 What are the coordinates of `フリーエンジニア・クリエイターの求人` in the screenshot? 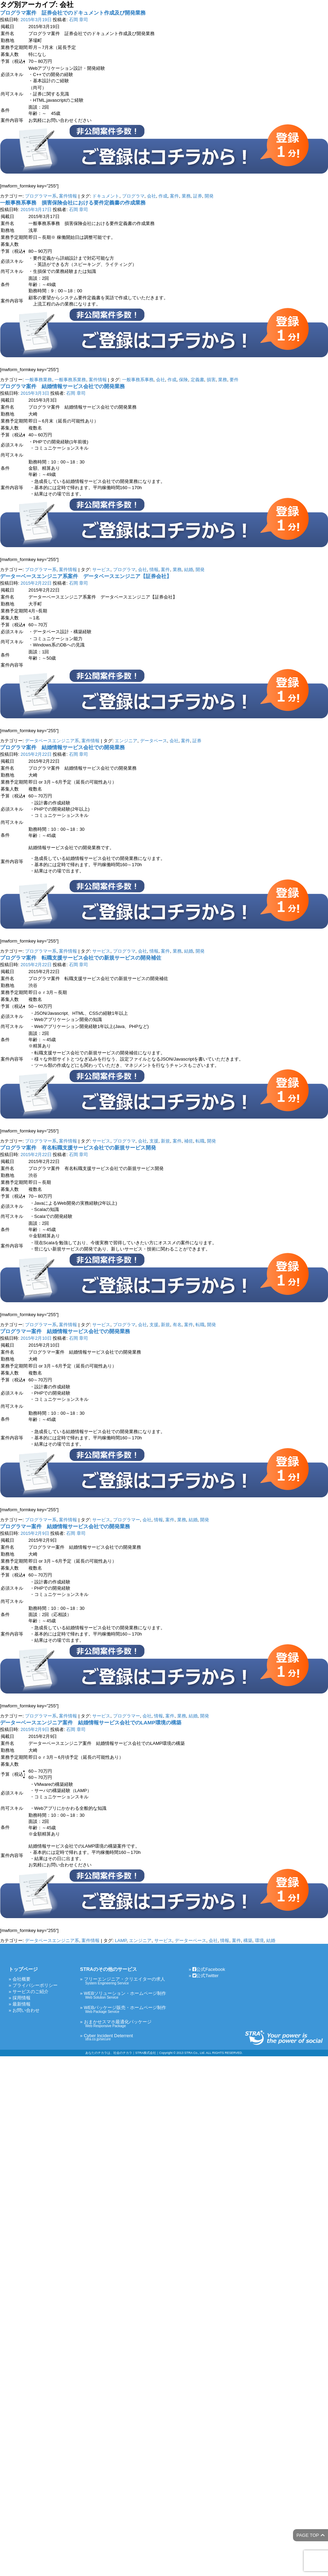 It's located at (125, 1980).